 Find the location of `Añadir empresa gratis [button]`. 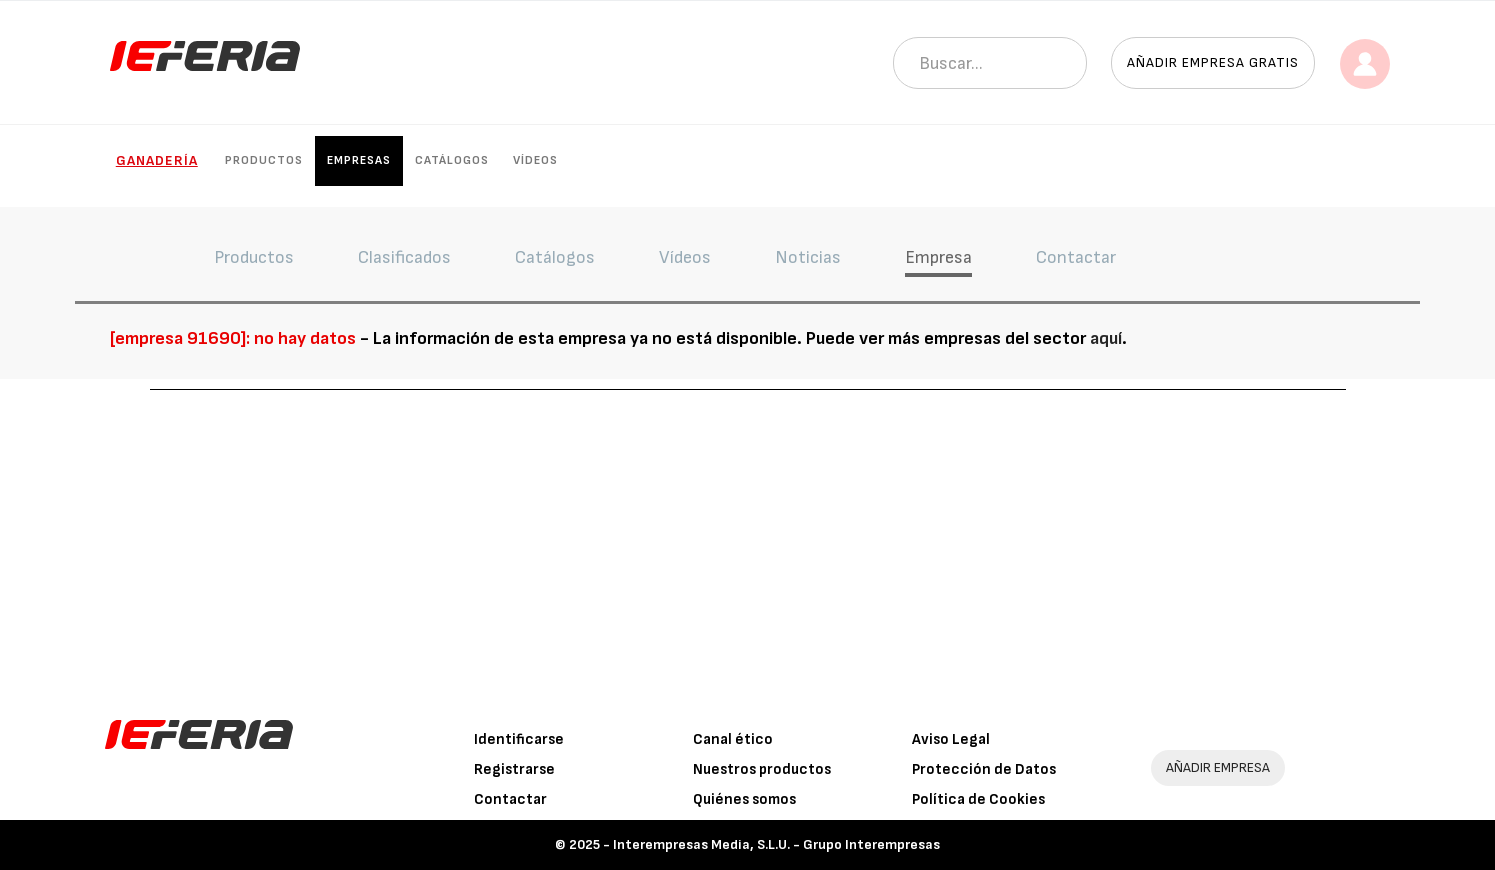

Añadir empresa gratis [button] is located at coordinates (1213, 62).